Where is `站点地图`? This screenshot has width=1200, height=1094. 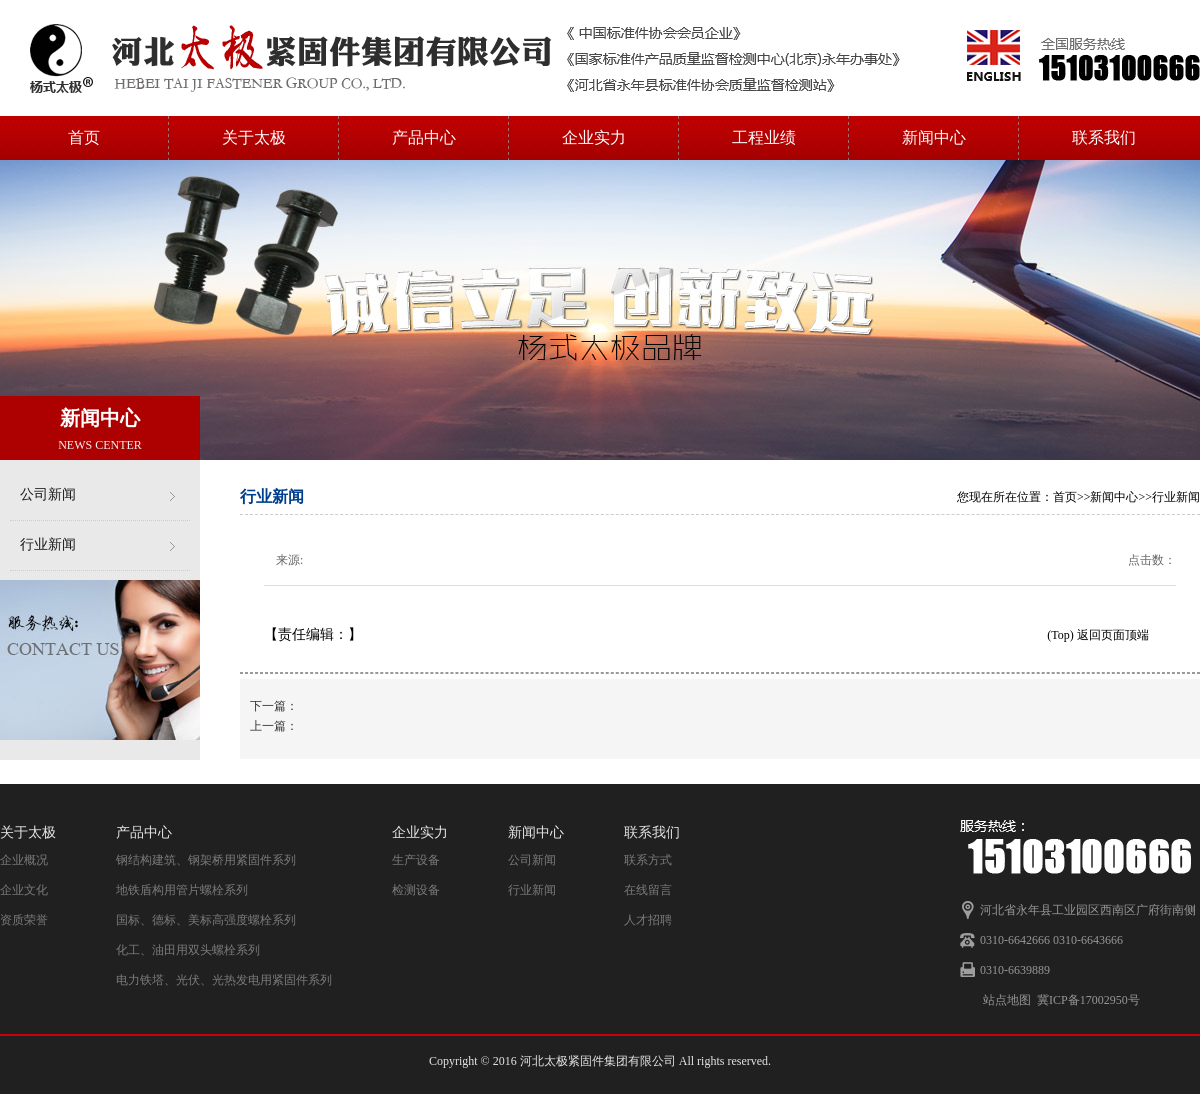
站点地图 is located at coordinates (1007, 1000).